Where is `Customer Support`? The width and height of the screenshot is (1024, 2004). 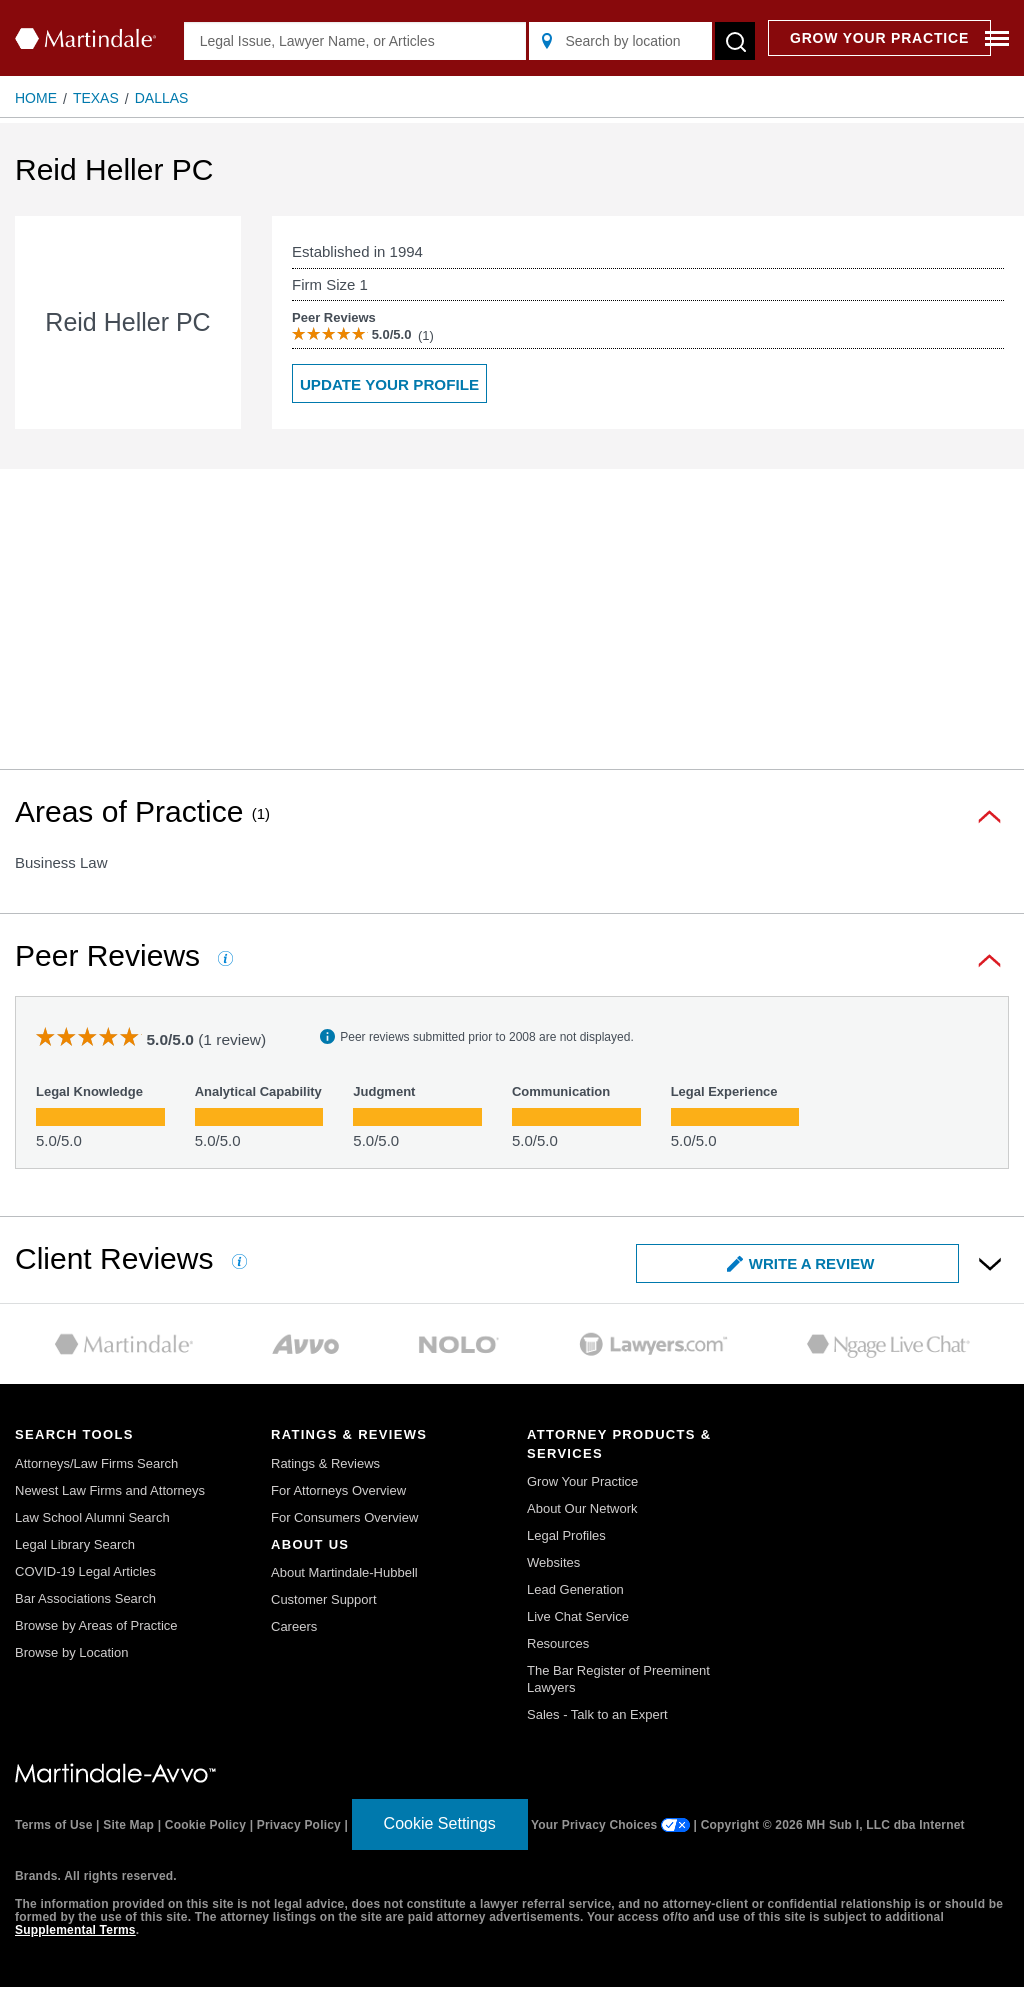 Customer Support is located at coordinates (324, 1599).